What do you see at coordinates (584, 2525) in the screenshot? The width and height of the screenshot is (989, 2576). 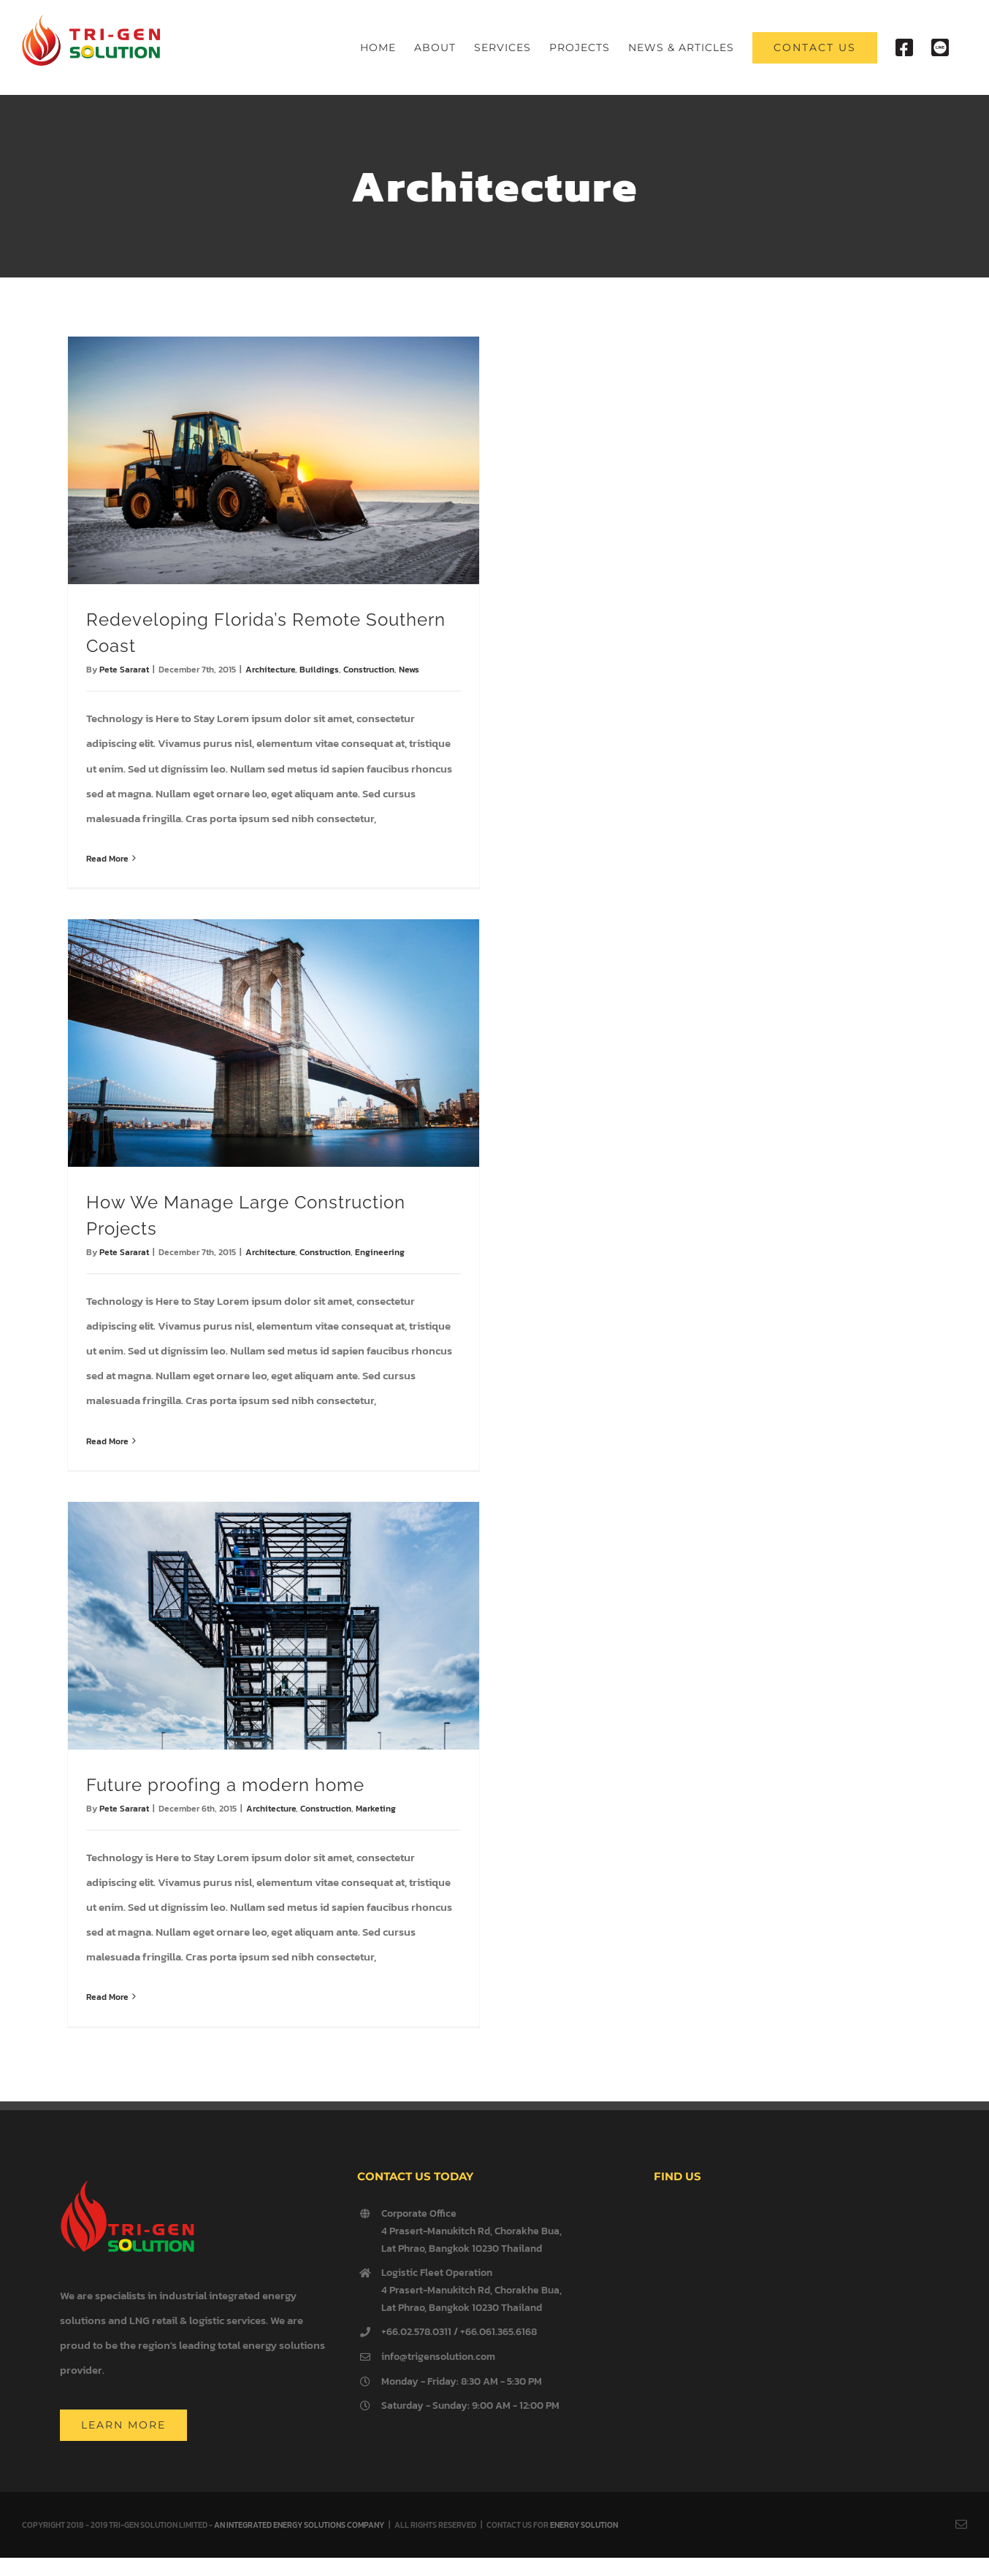 I see `ENERGY SOLUTION` at bounding box center [584, 2525].